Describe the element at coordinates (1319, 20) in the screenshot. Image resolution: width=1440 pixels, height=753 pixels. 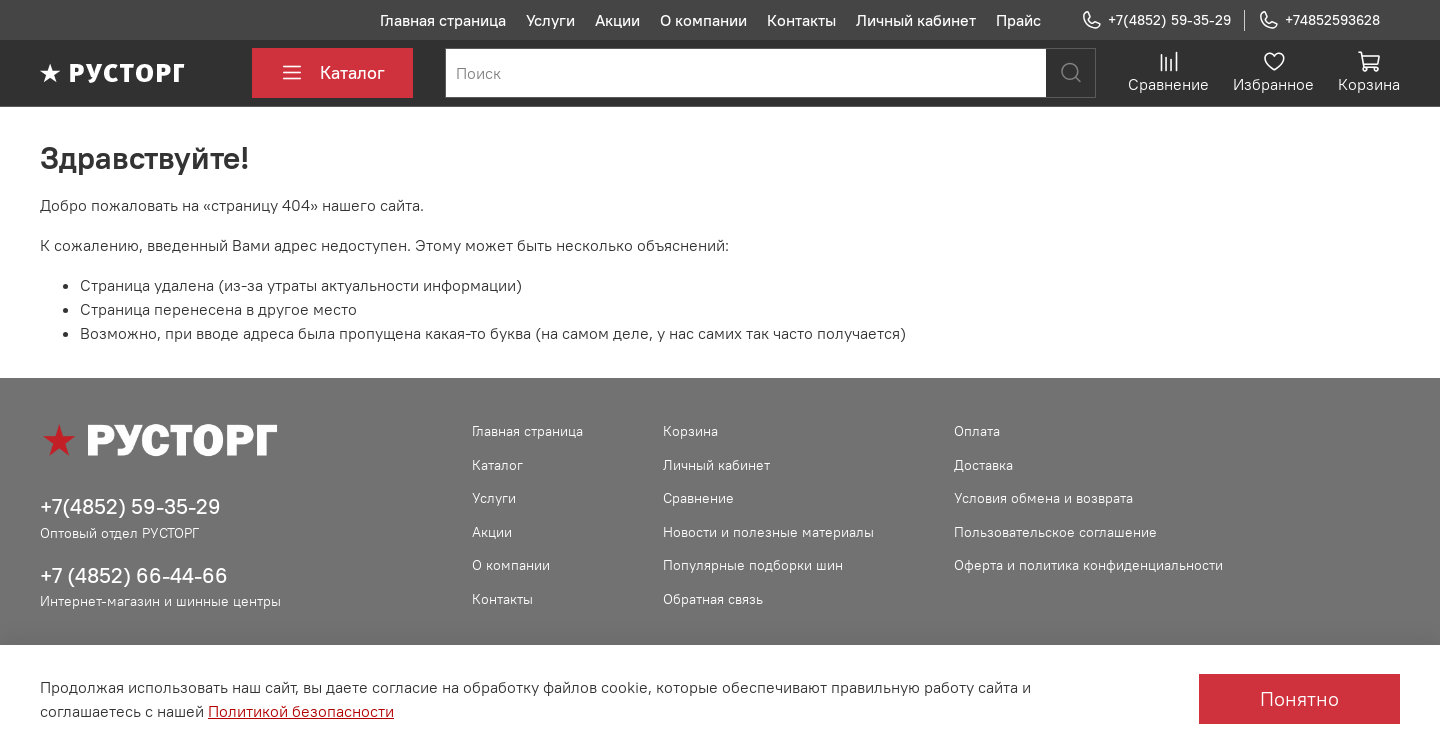
I see `+74852593628` at that location.